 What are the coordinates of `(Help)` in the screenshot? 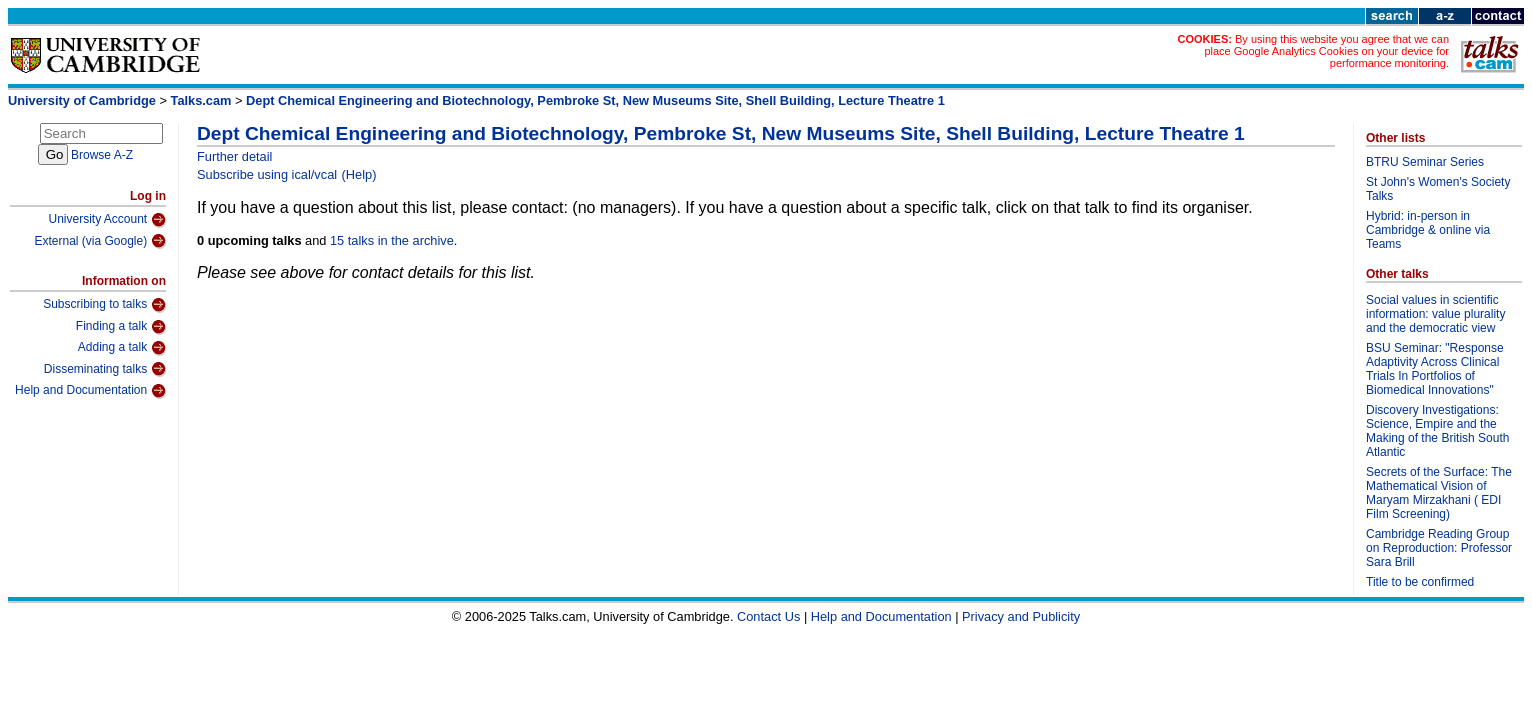 It's located at (359, 174).